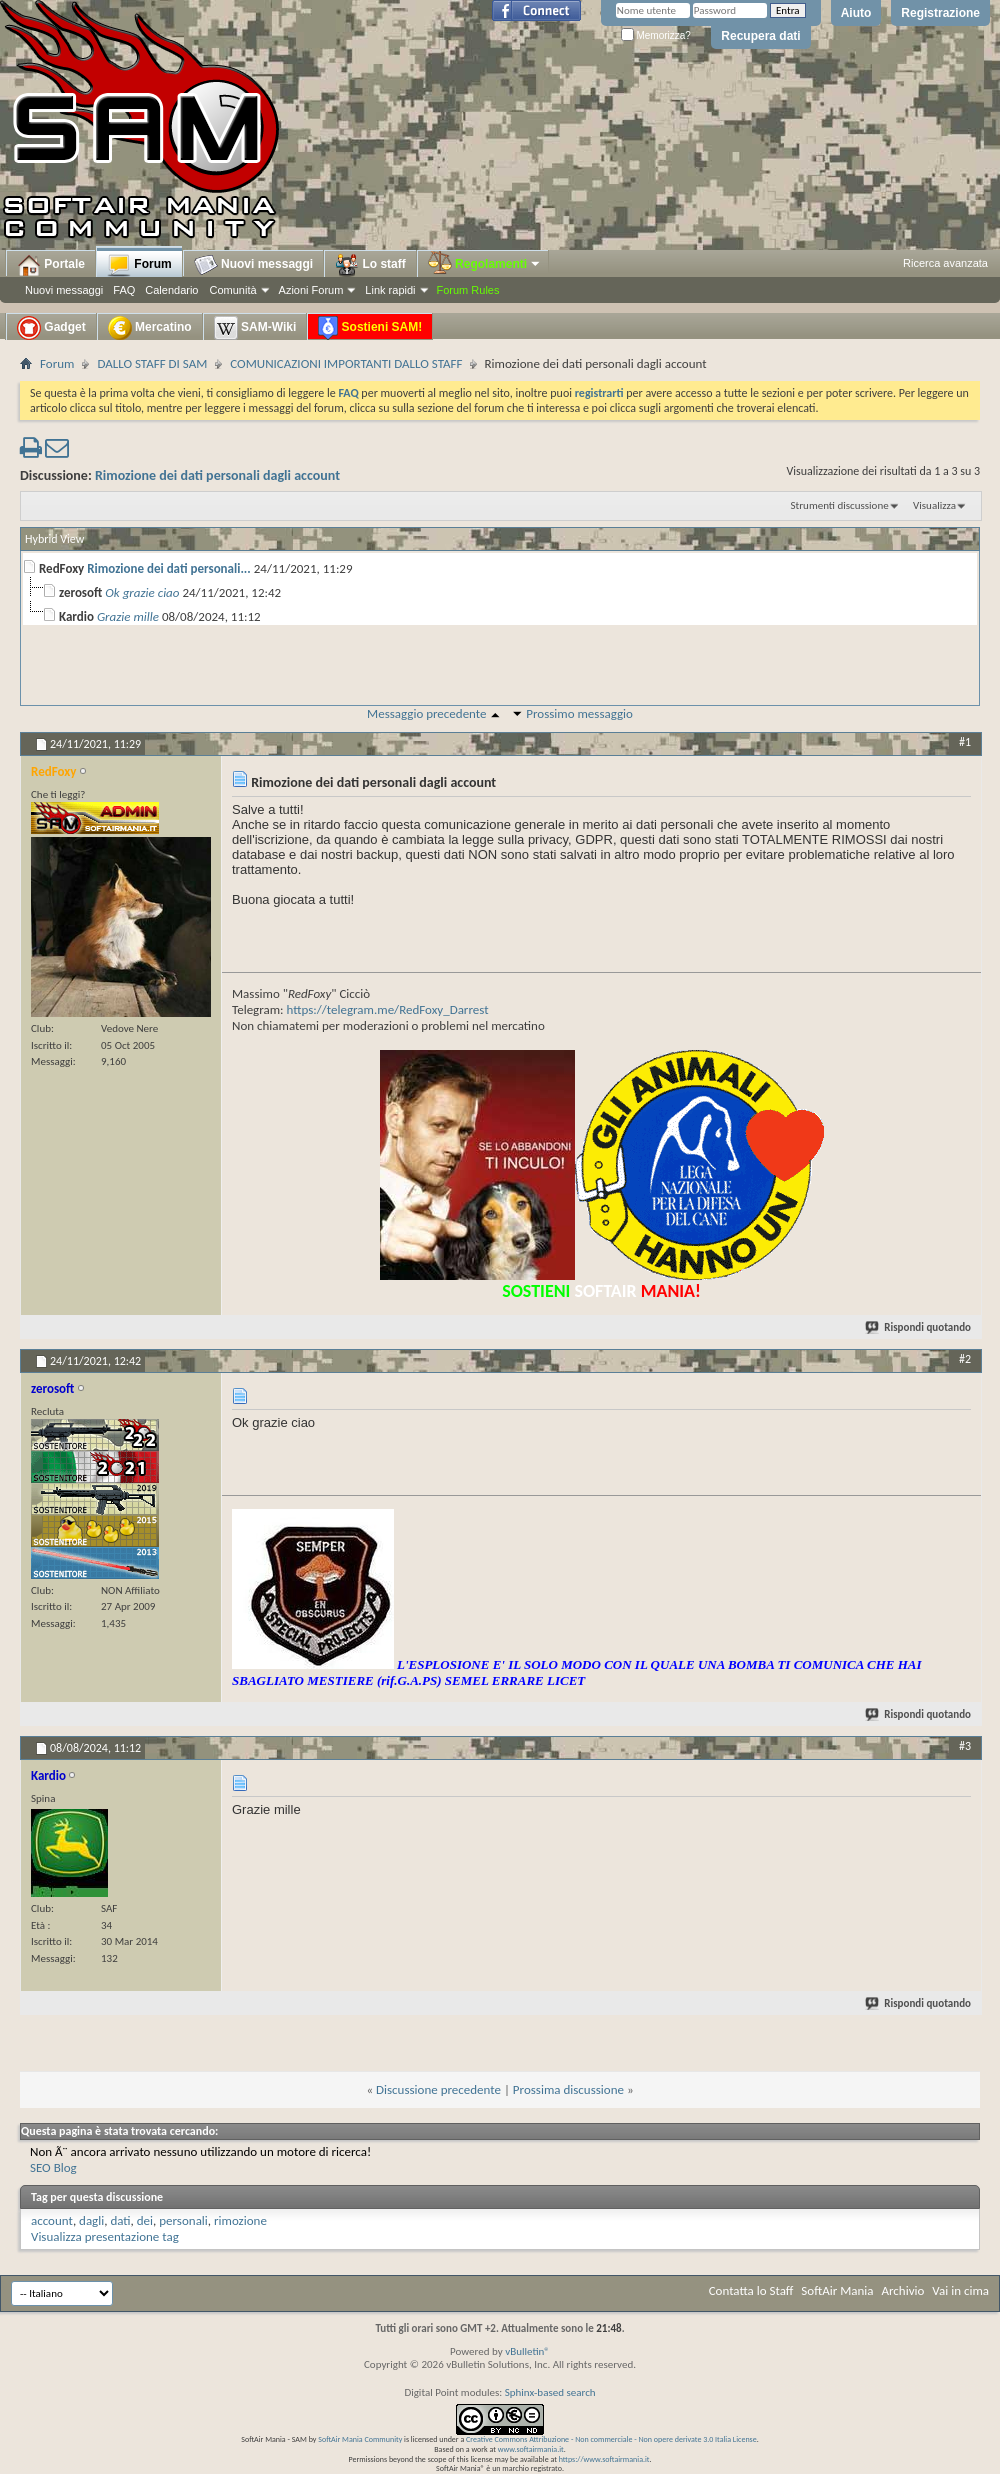 This screenshot has height=2474, width=1000. I want to click on Creative Commons Attribuzione - Non commerciale - Non opere derivate 3.0 Italia License, so click(611, 2439).